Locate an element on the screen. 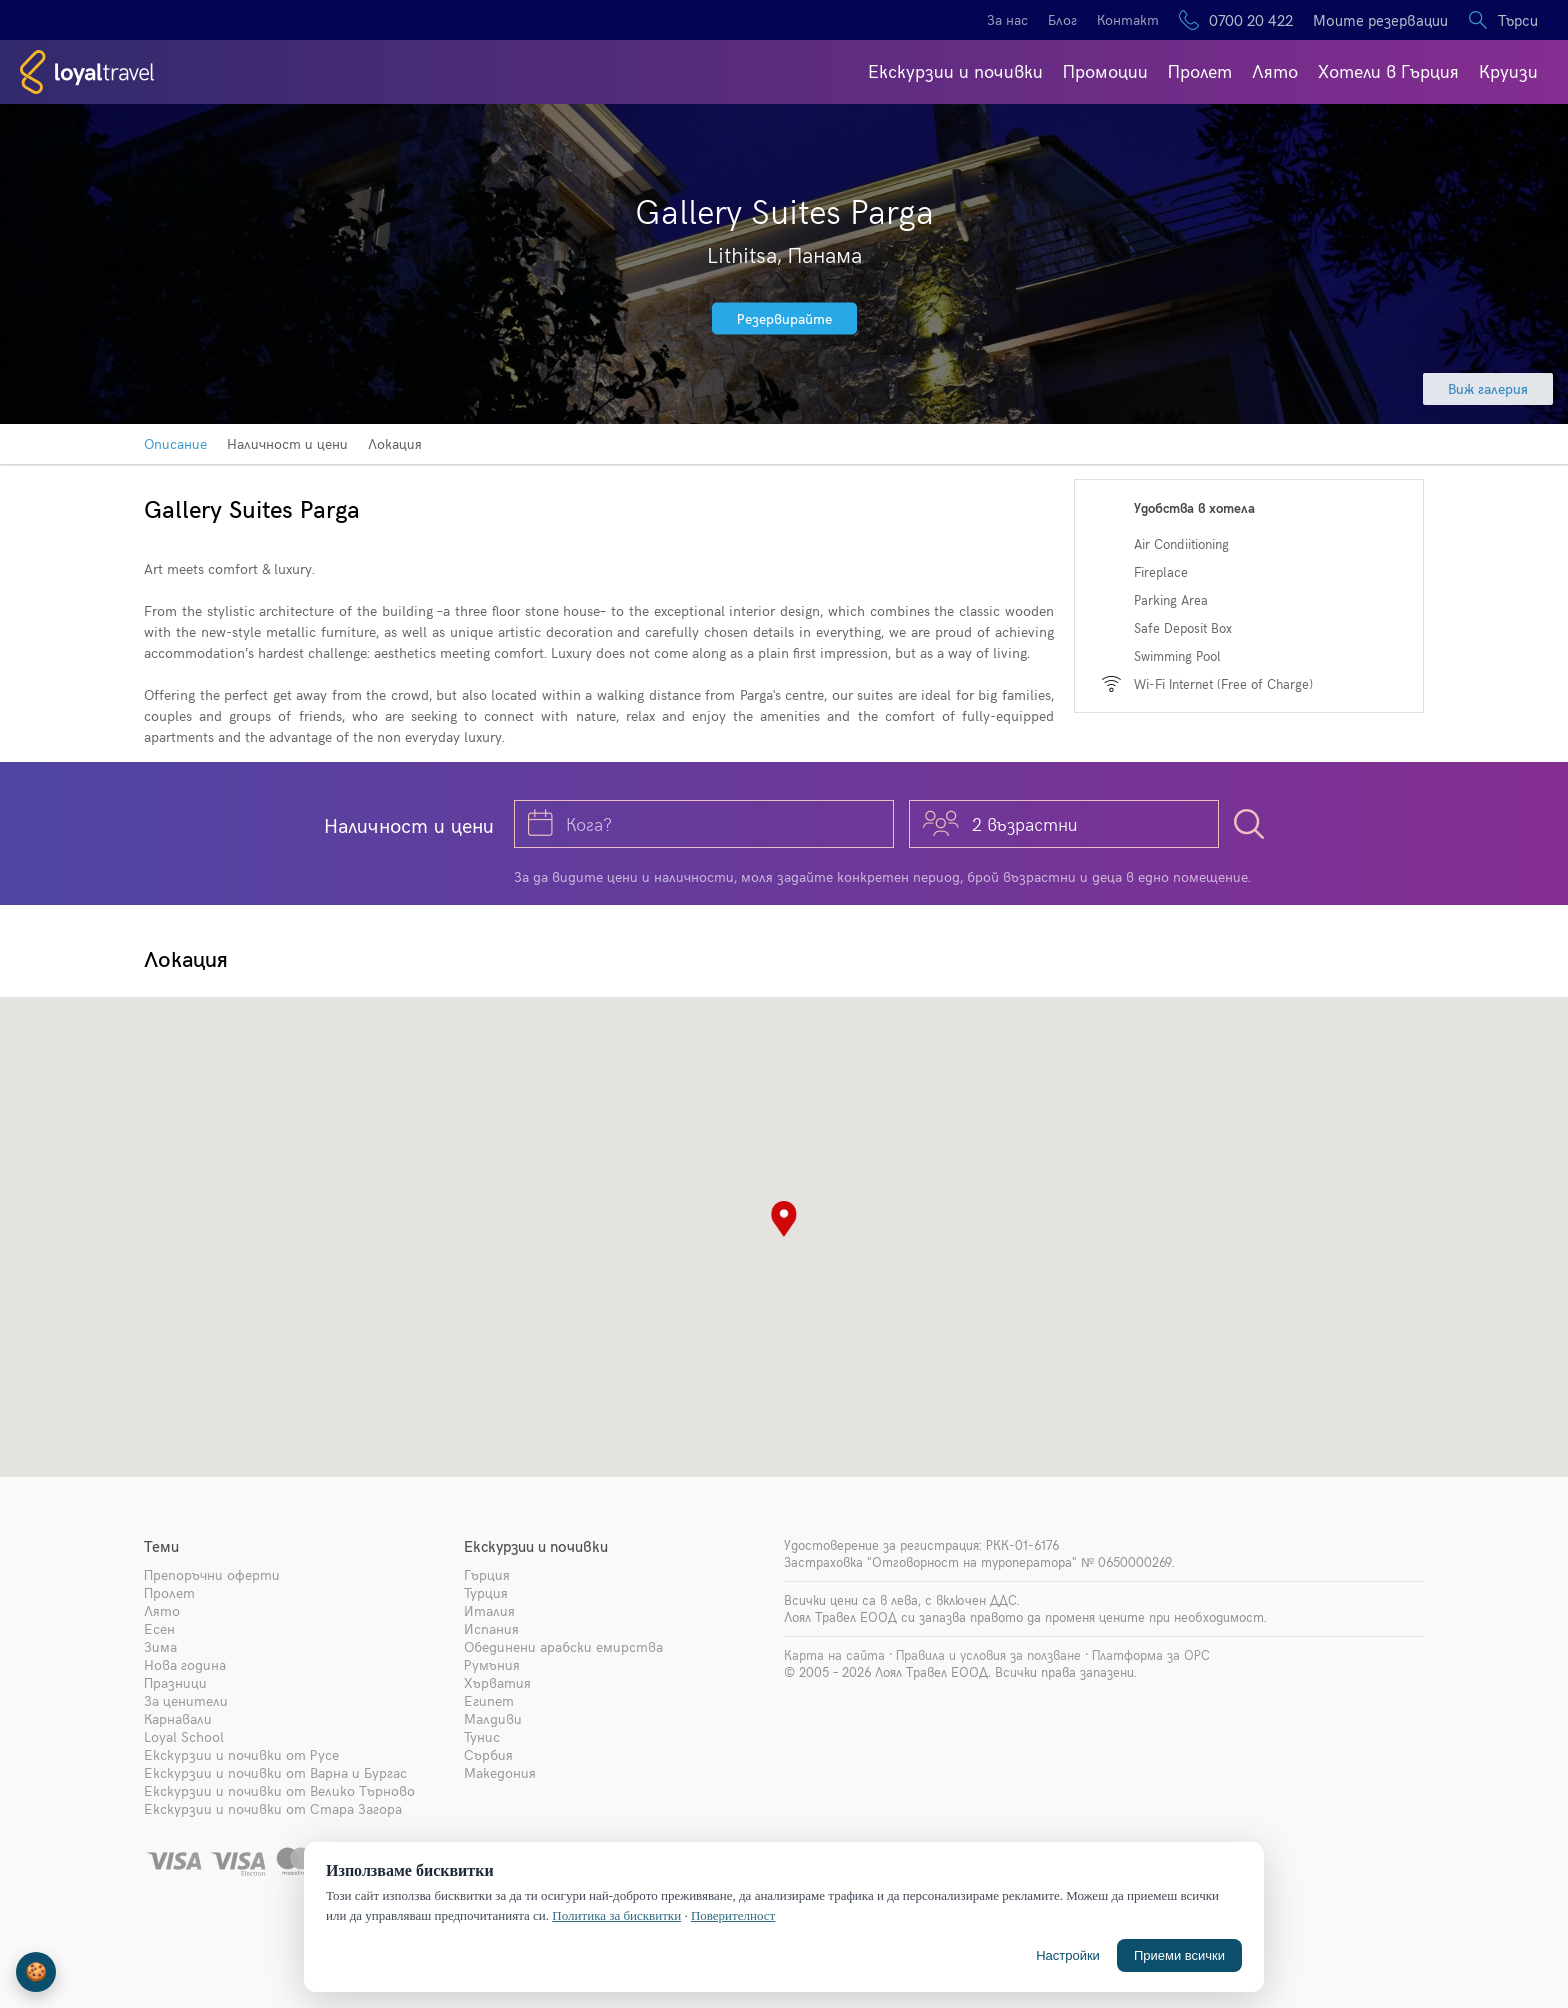  Моите резервации is located at coordinates (1380, 20).